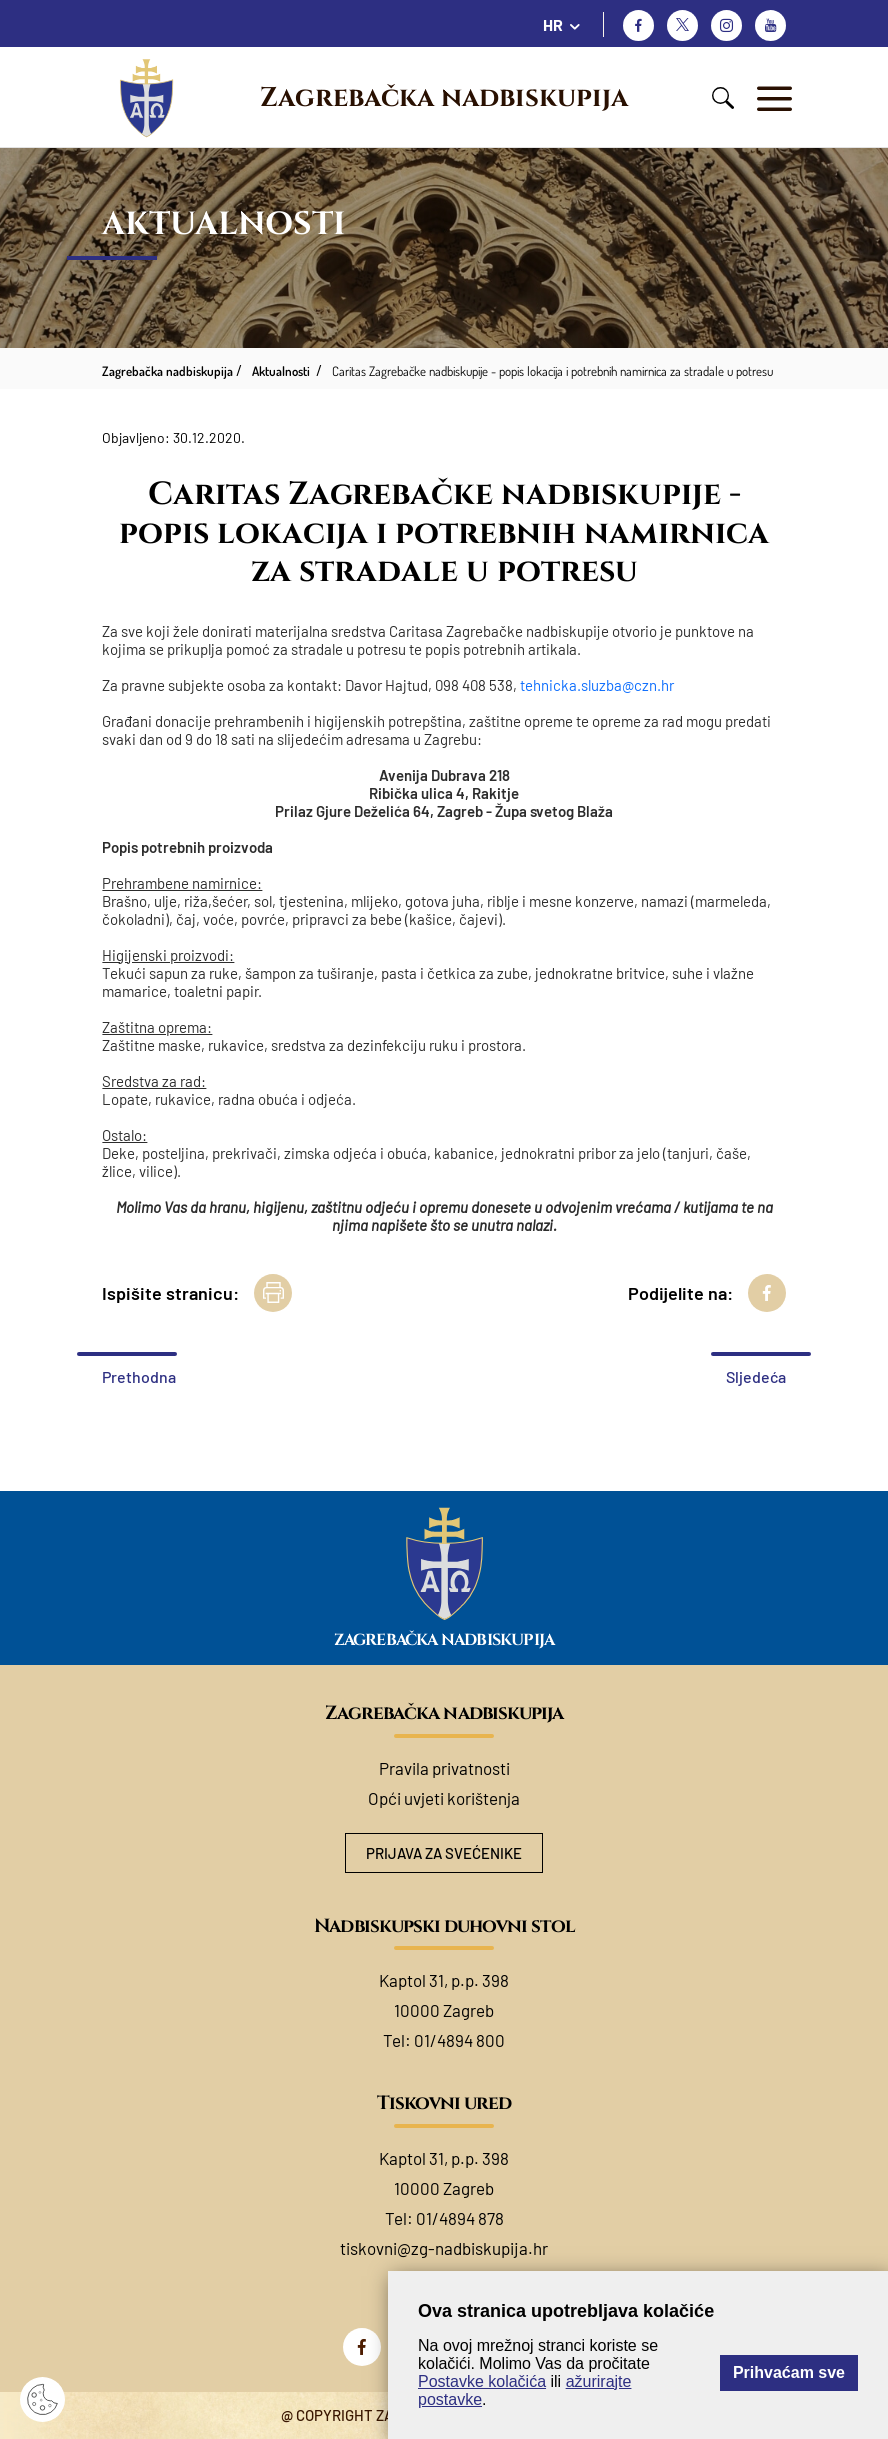  Describe the element at coordinates (597, 685) in the screenshot. I see `tehnicka.sluzba@czn.hr` at that location.